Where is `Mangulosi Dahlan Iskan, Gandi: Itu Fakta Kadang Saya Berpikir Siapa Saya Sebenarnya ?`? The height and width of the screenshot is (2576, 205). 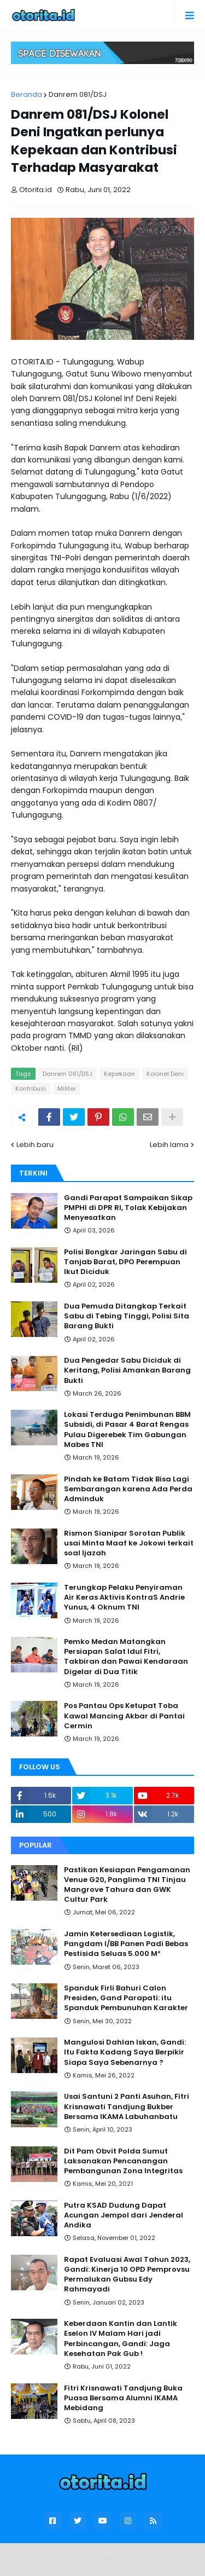 Mangulosi Dahlan Iskan, Gandi: Itu Fakta Kadang Saya Berpikir Siapa Saya Sebenarnya ? is located at coordinates (125, 2052).